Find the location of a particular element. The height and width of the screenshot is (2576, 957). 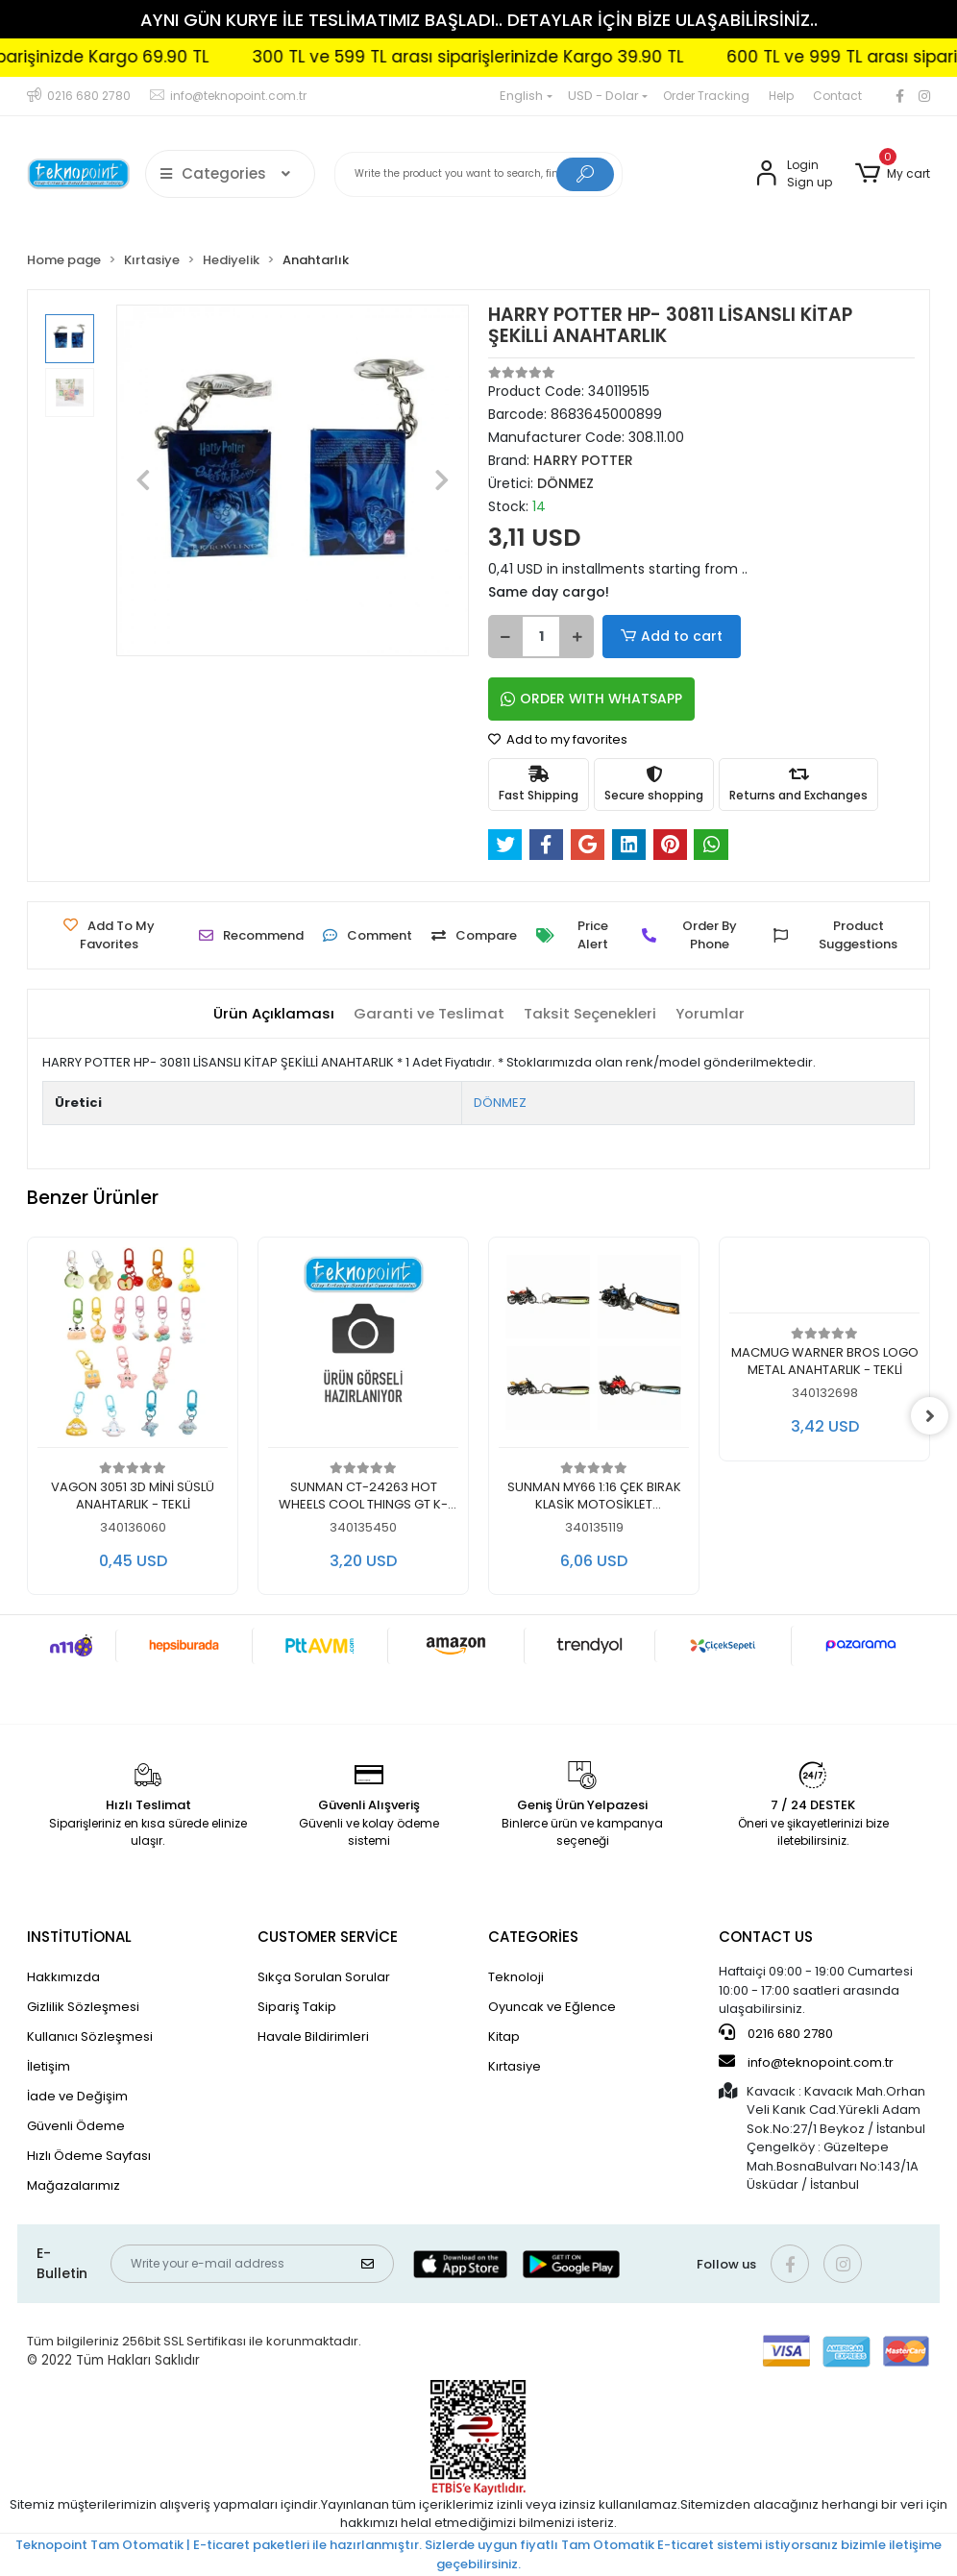

[tab] is located at coordinates (273, 1014).